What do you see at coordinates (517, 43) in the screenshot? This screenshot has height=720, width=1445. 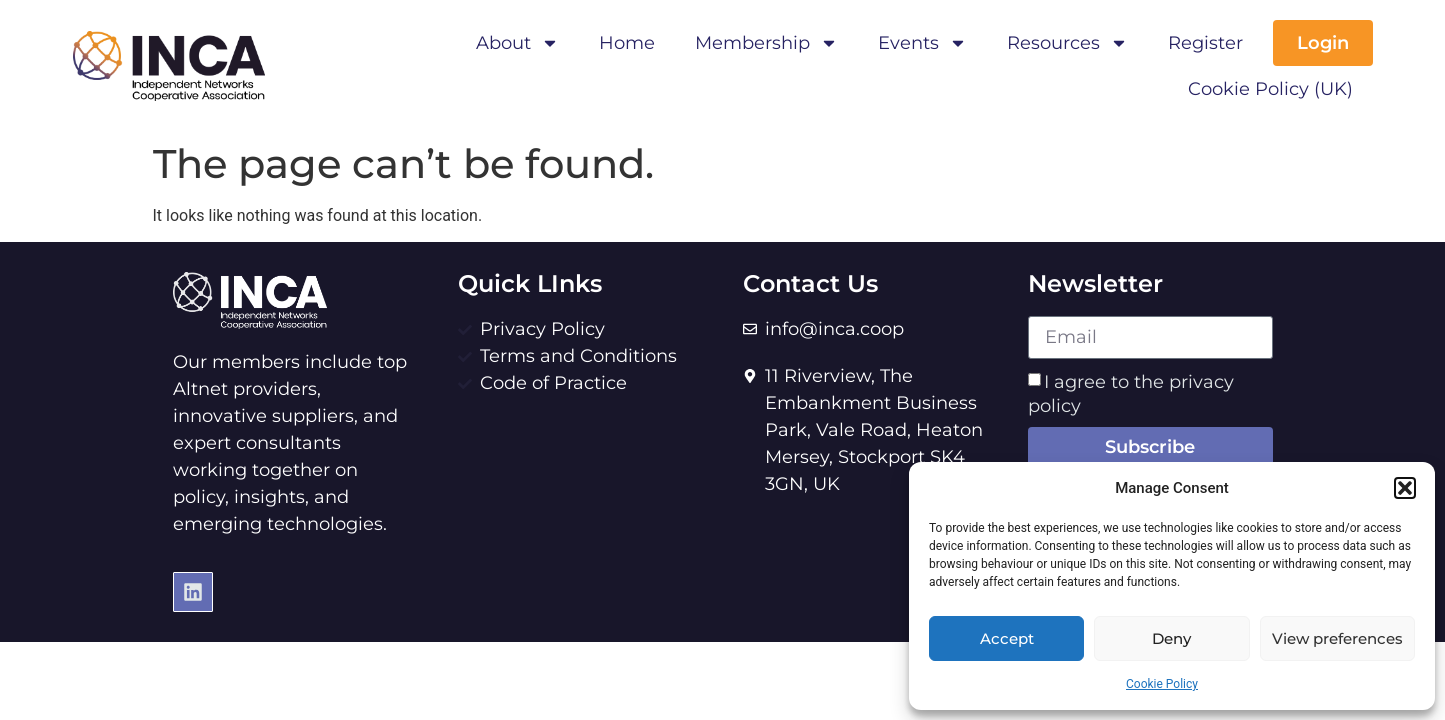 I see `About` at bounding box center [517, 43].